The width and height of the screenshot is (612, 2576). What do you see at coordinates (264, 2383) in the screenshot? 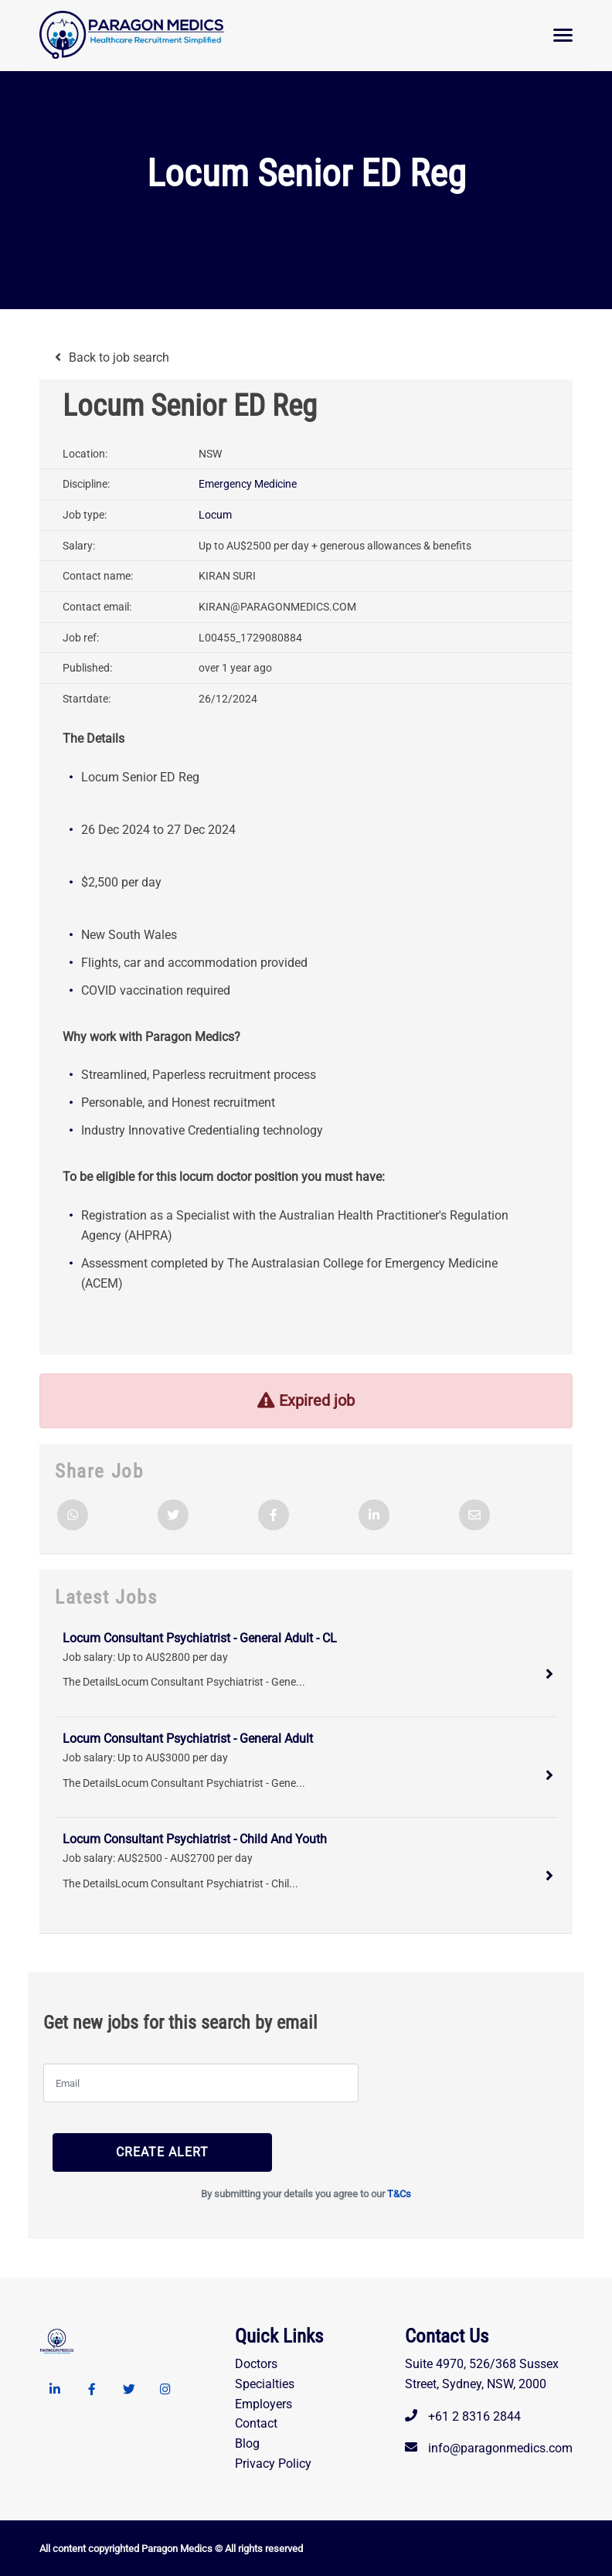
I see `Specialties` at bounding box center [264, 2383].